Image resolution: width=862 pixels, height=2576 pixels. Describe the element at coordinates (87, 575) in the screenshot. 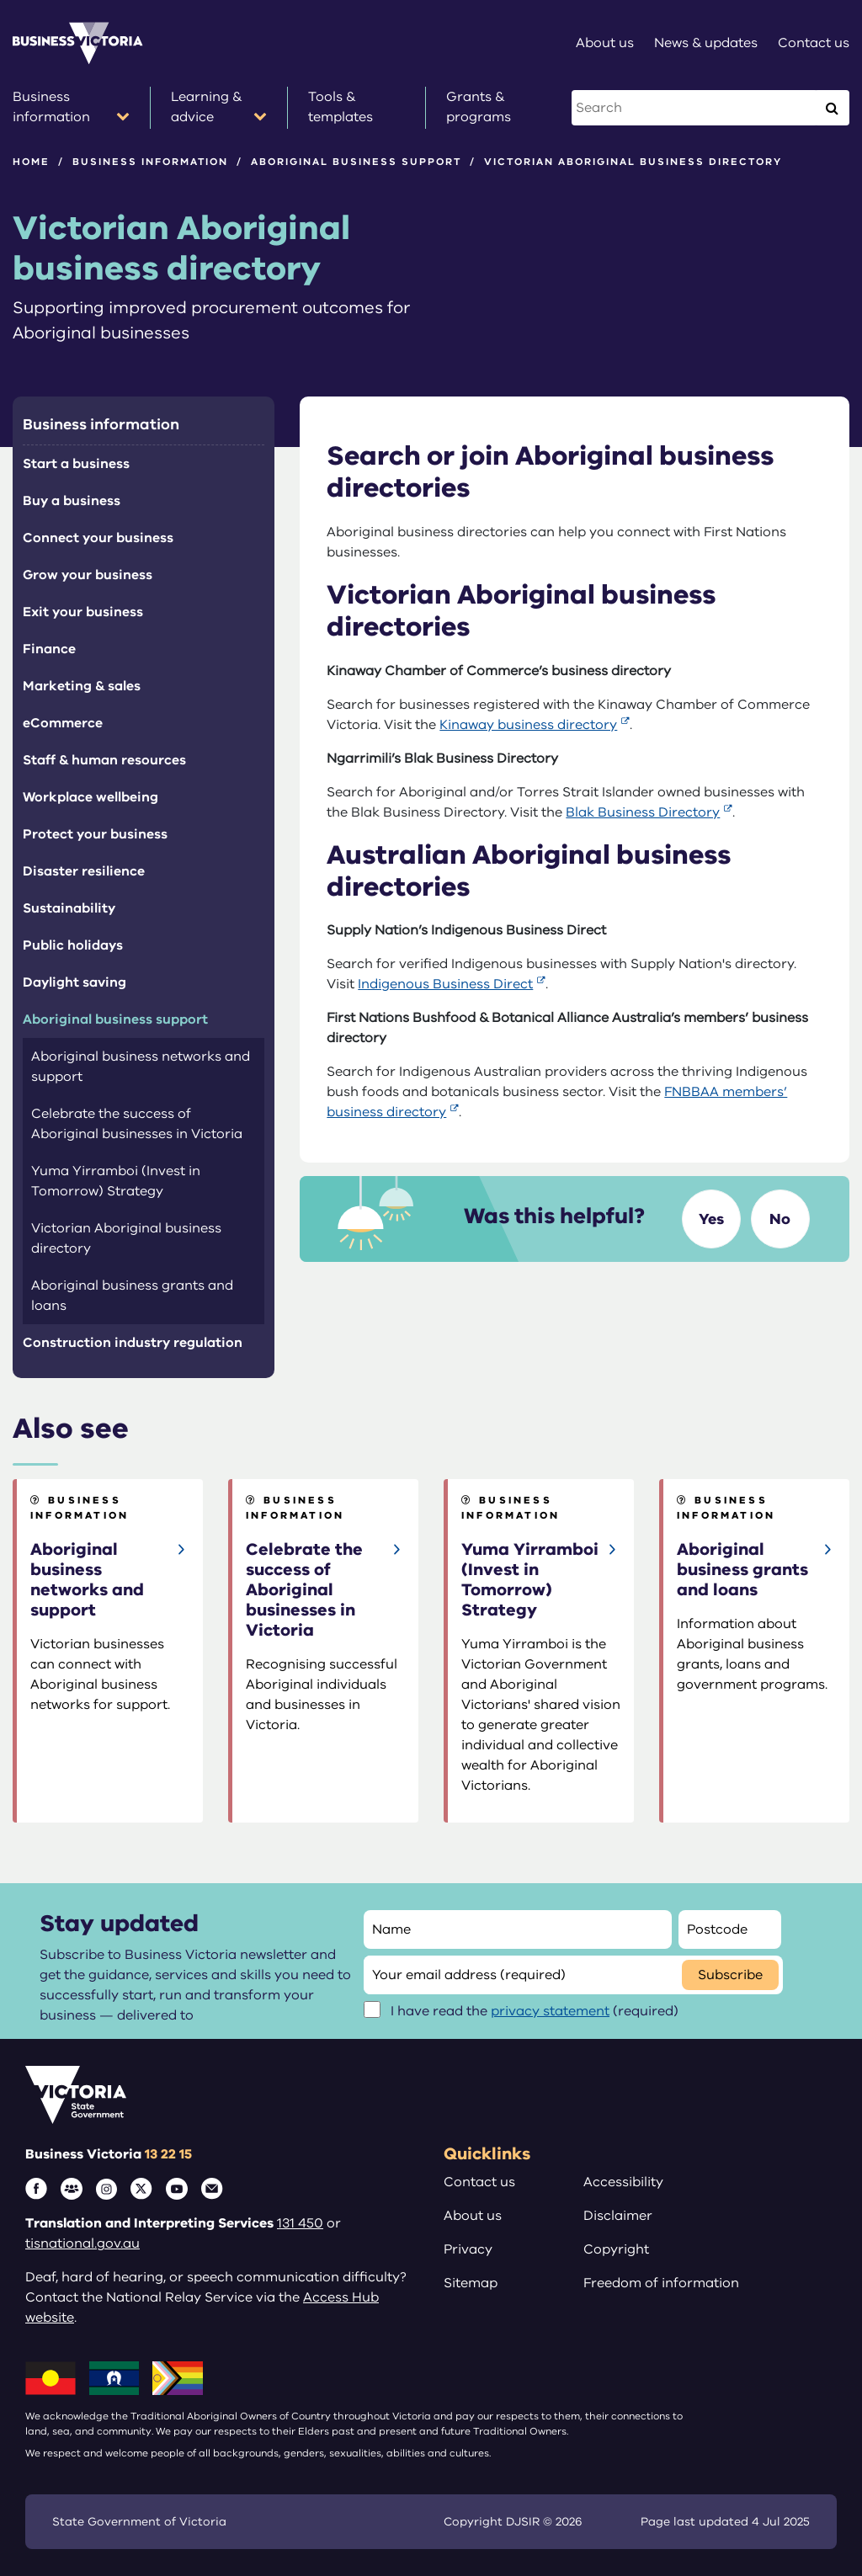

I see `Grow your business` at that location.